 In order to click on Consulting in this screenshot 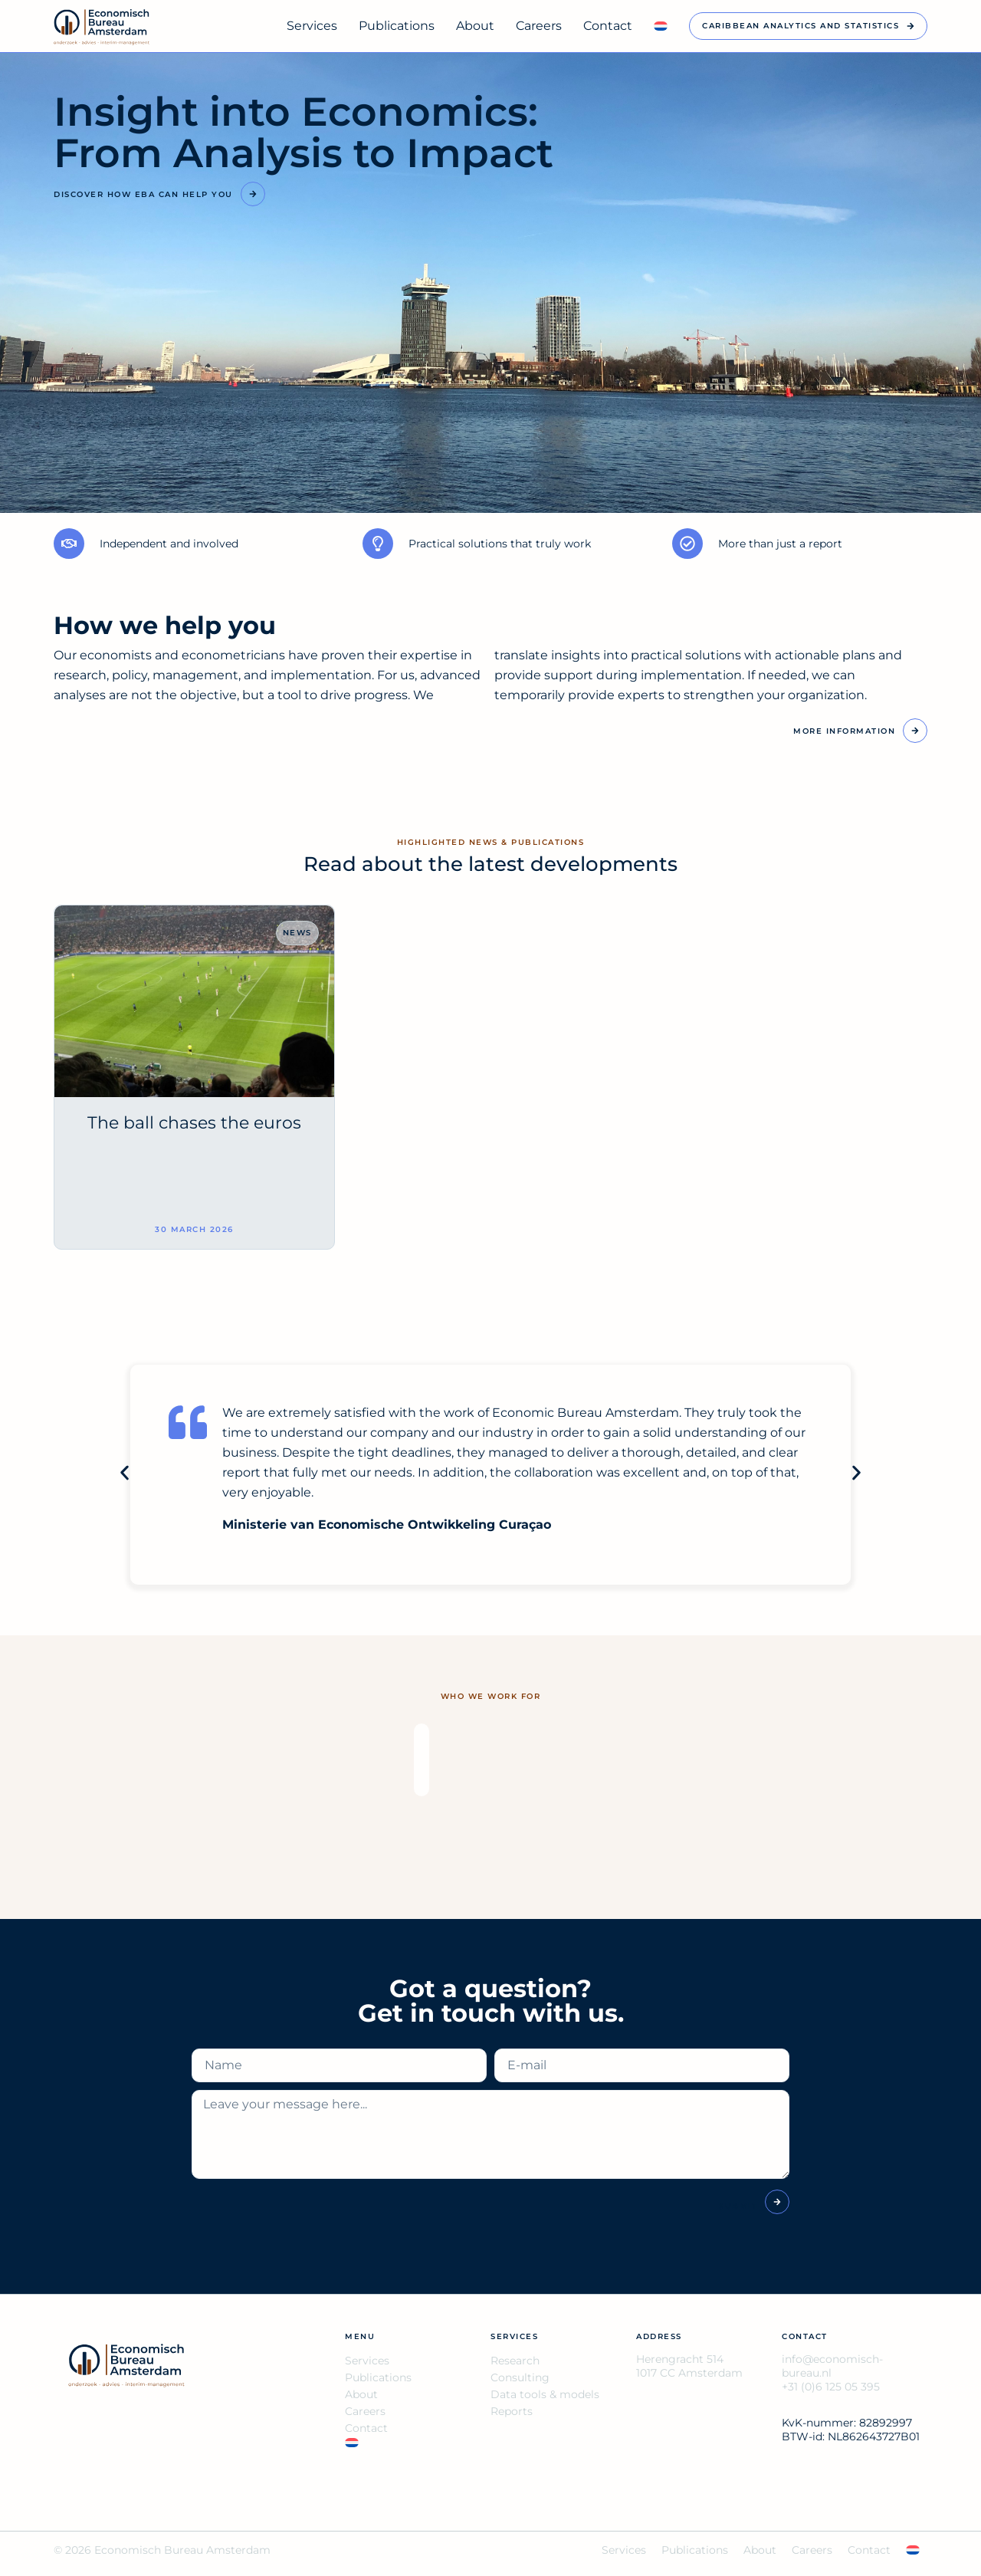, I will do `click(520, 2377)`.